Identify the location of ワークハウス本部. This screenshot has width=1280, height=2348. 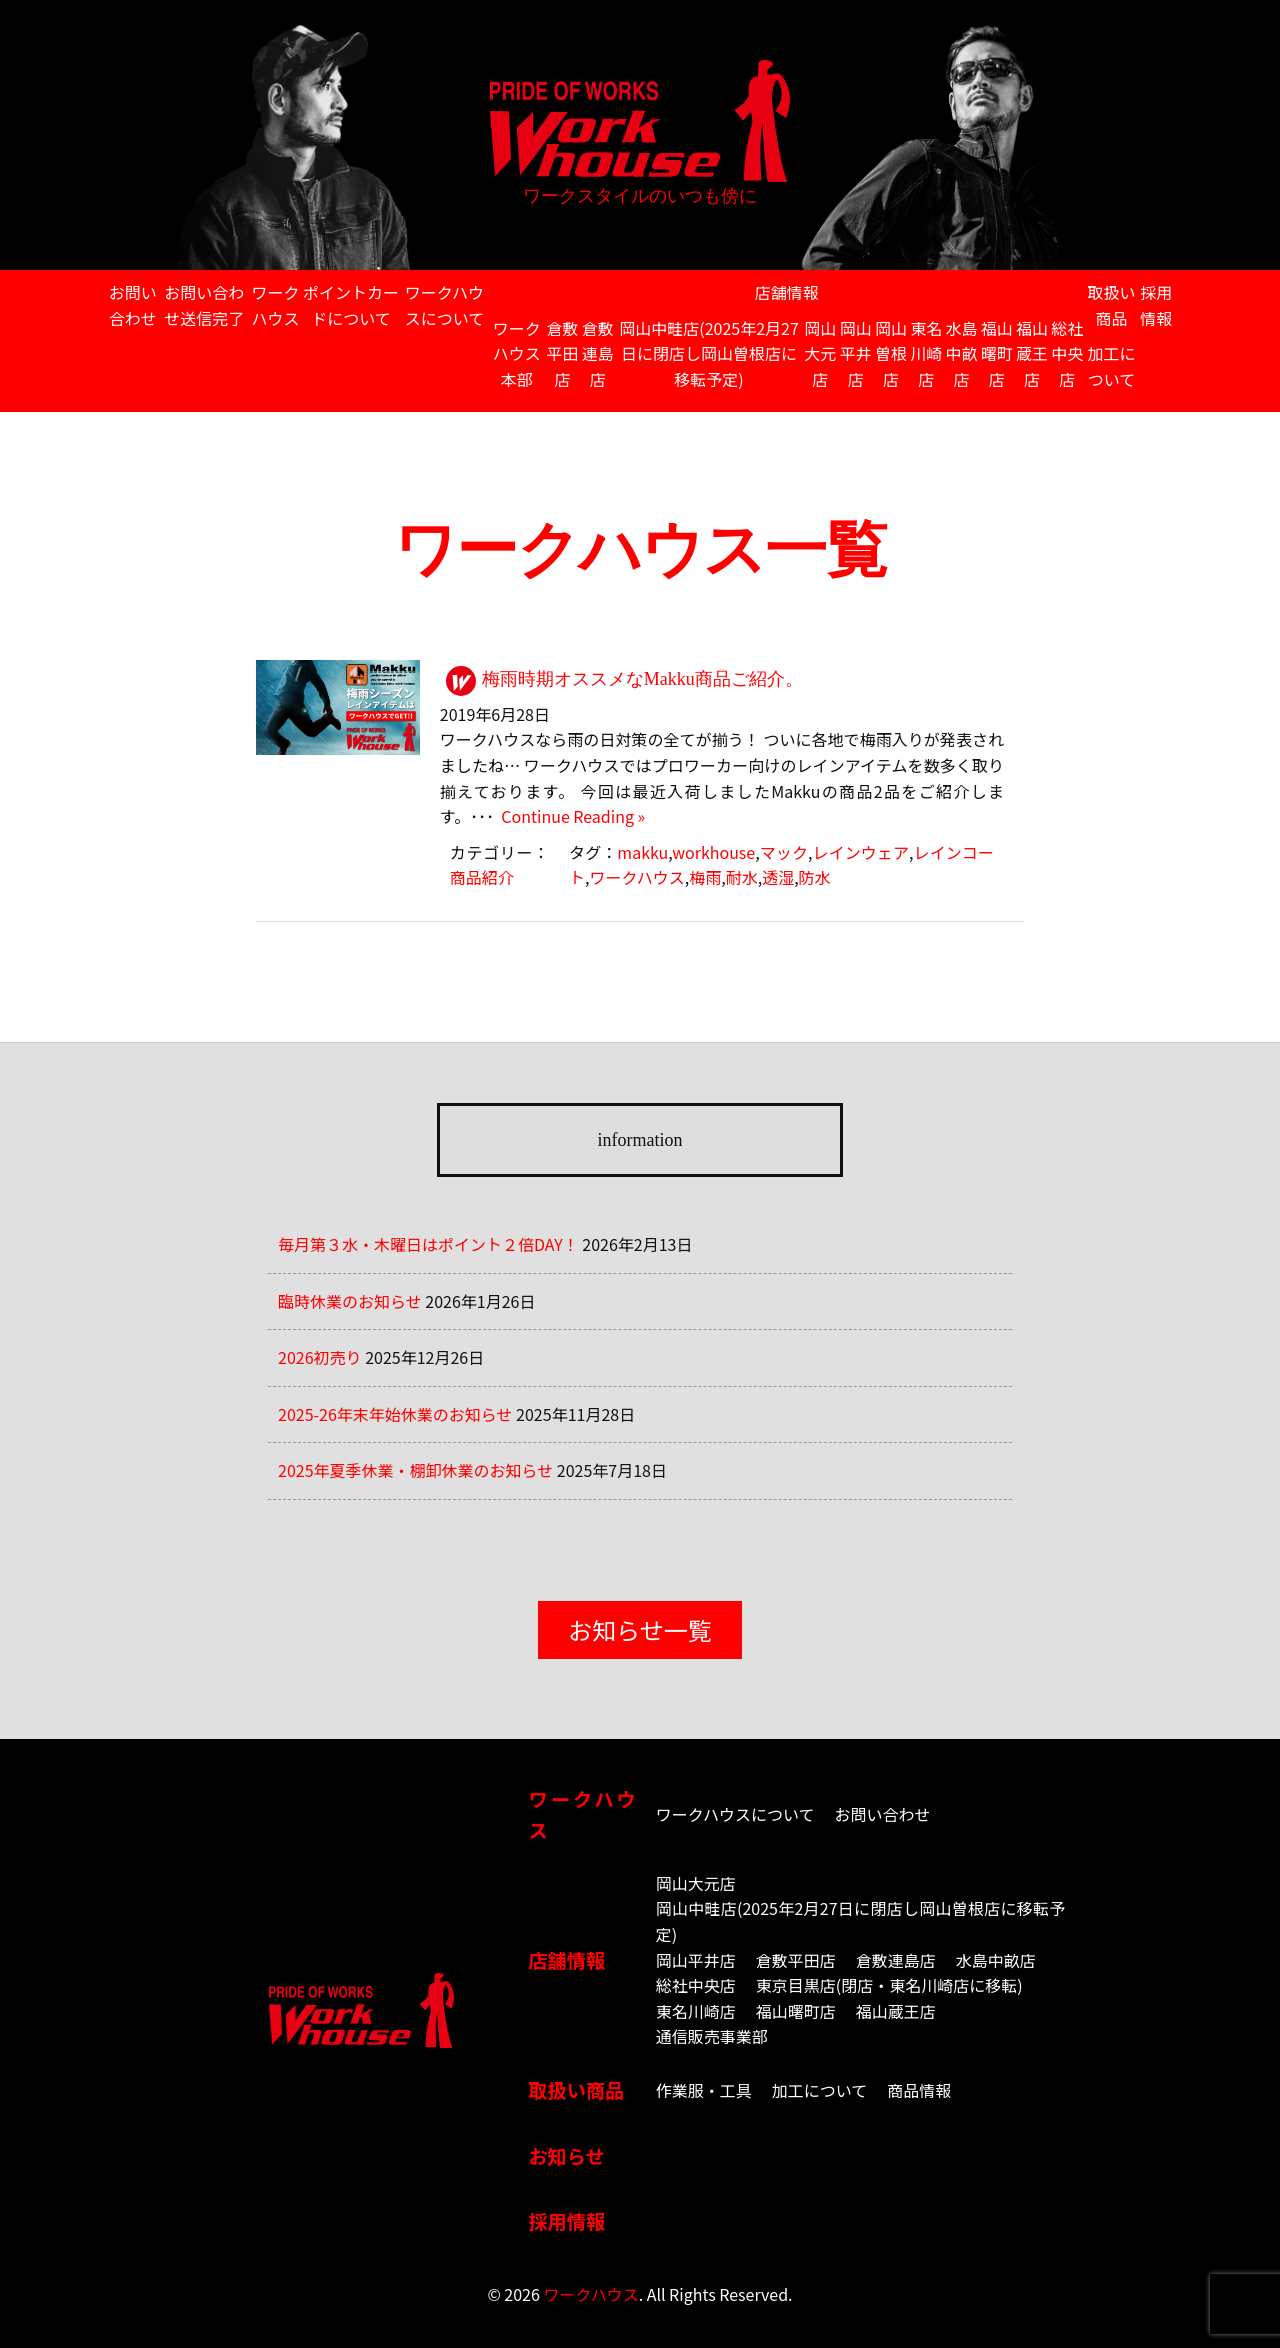
(517, 353).